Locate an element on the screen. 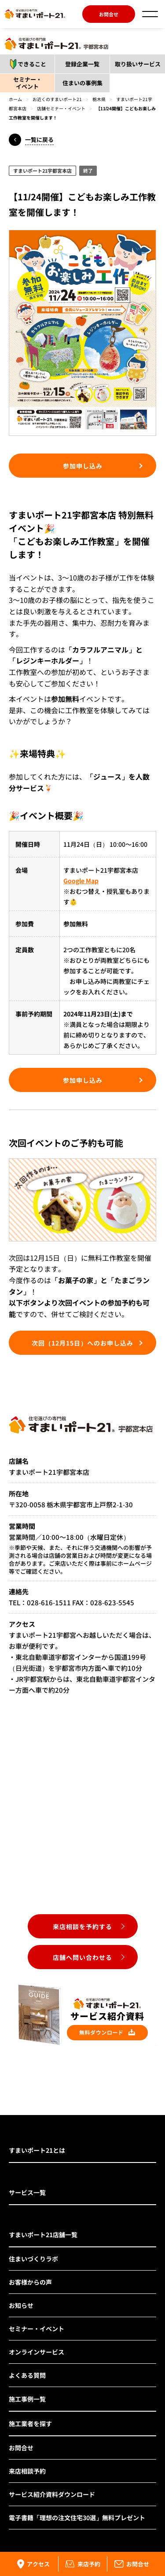 The height and width of the screenshot is (2576, 165). すまいポート21とは is located at coordinates (37, 2150).